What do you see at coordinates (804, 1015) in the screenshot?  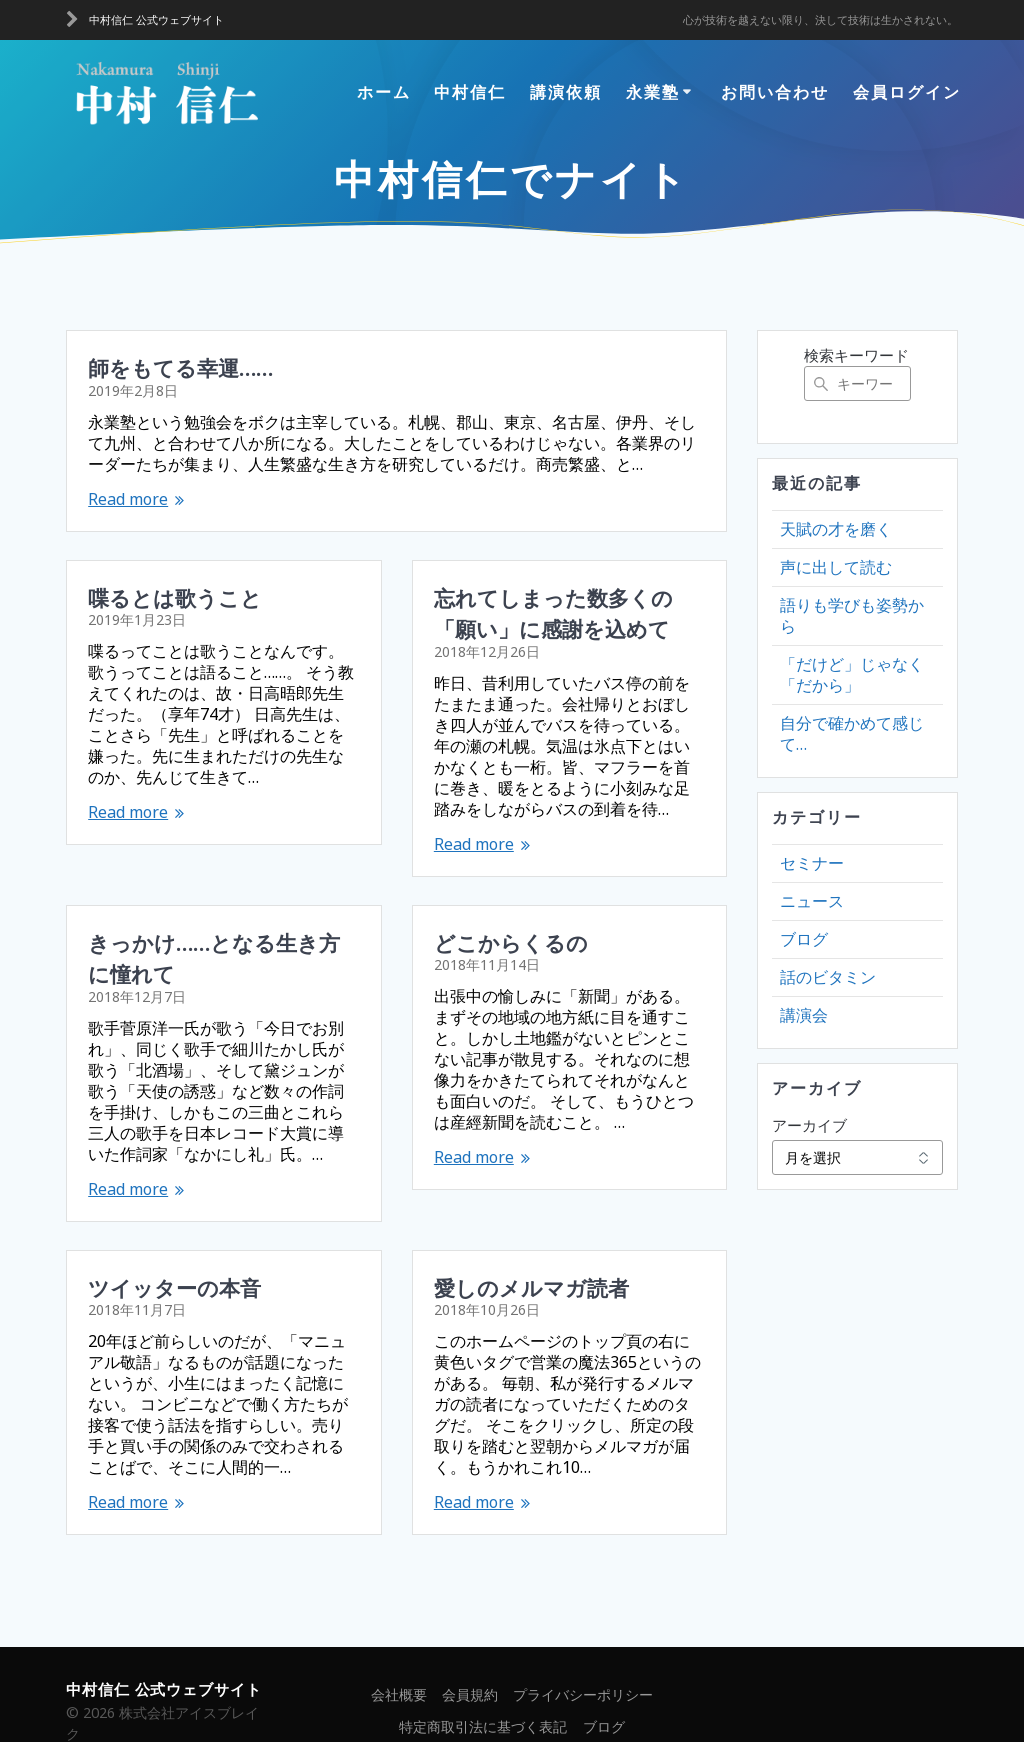 I see `講演会` at bounding box center [804, 1015].